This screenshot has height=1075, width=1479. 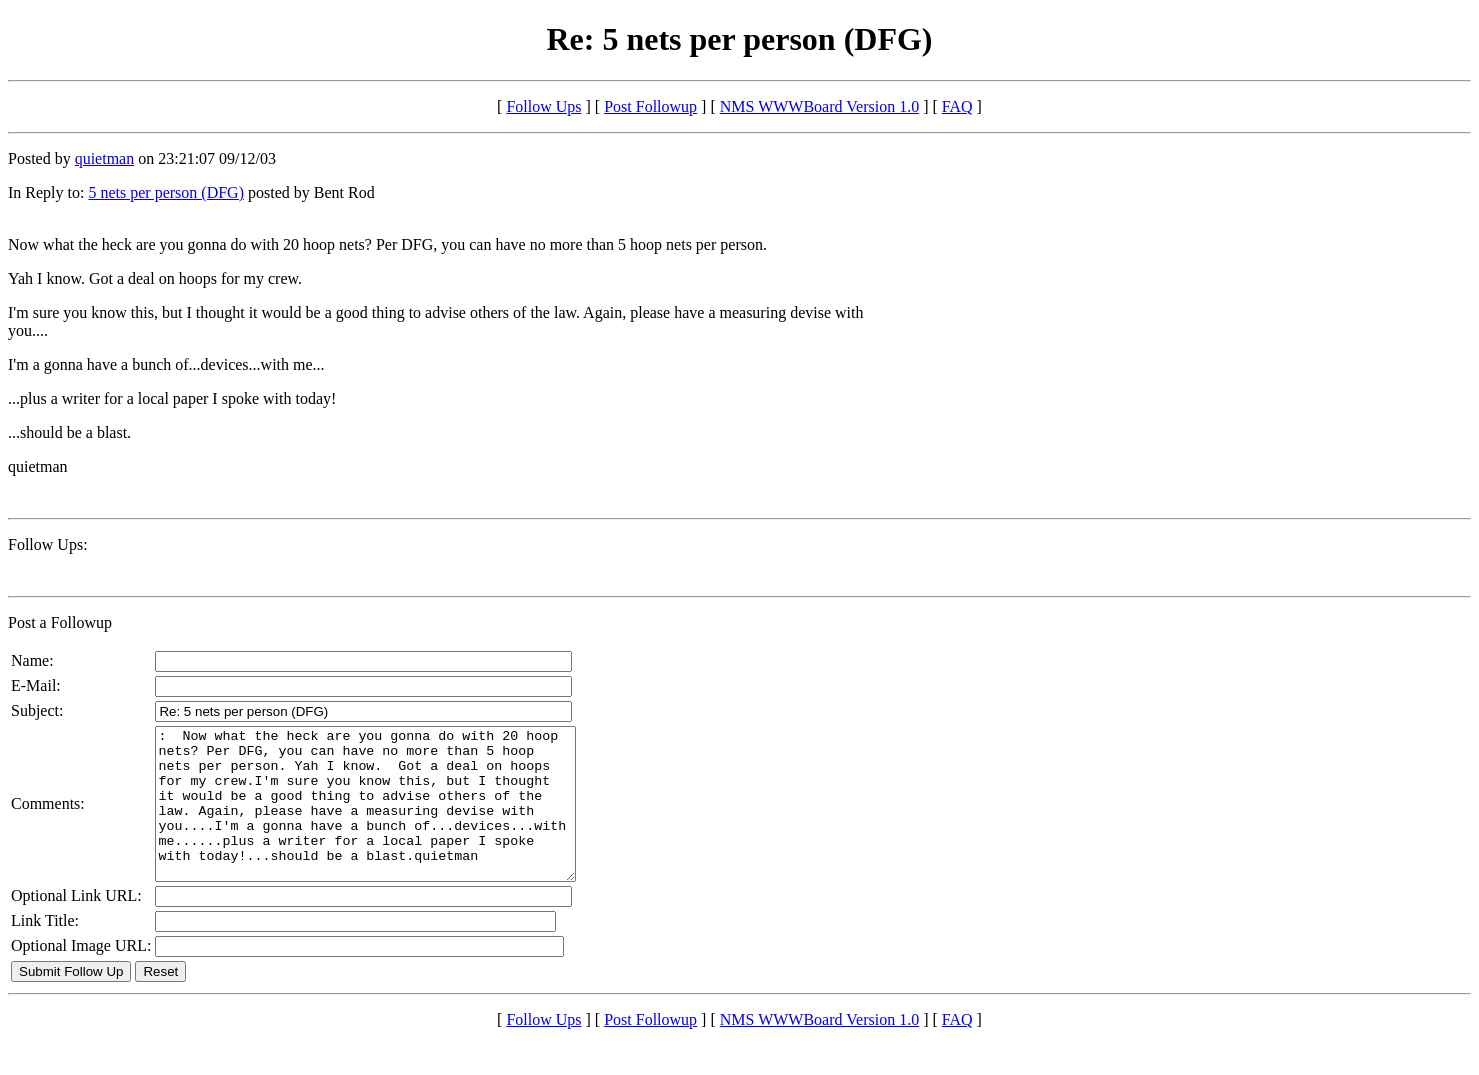 What do you see at coordinates (105, 158) in the screenshot?
I see `quietman` at bounding box center [105, 158].